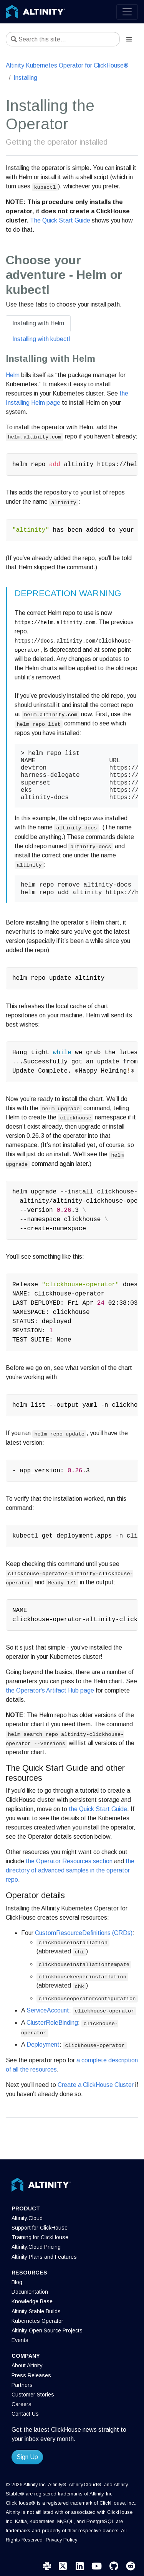 This screenshot has width=144, height=2576. I want to click on Altinity.Cloud, so click(27, 2218).